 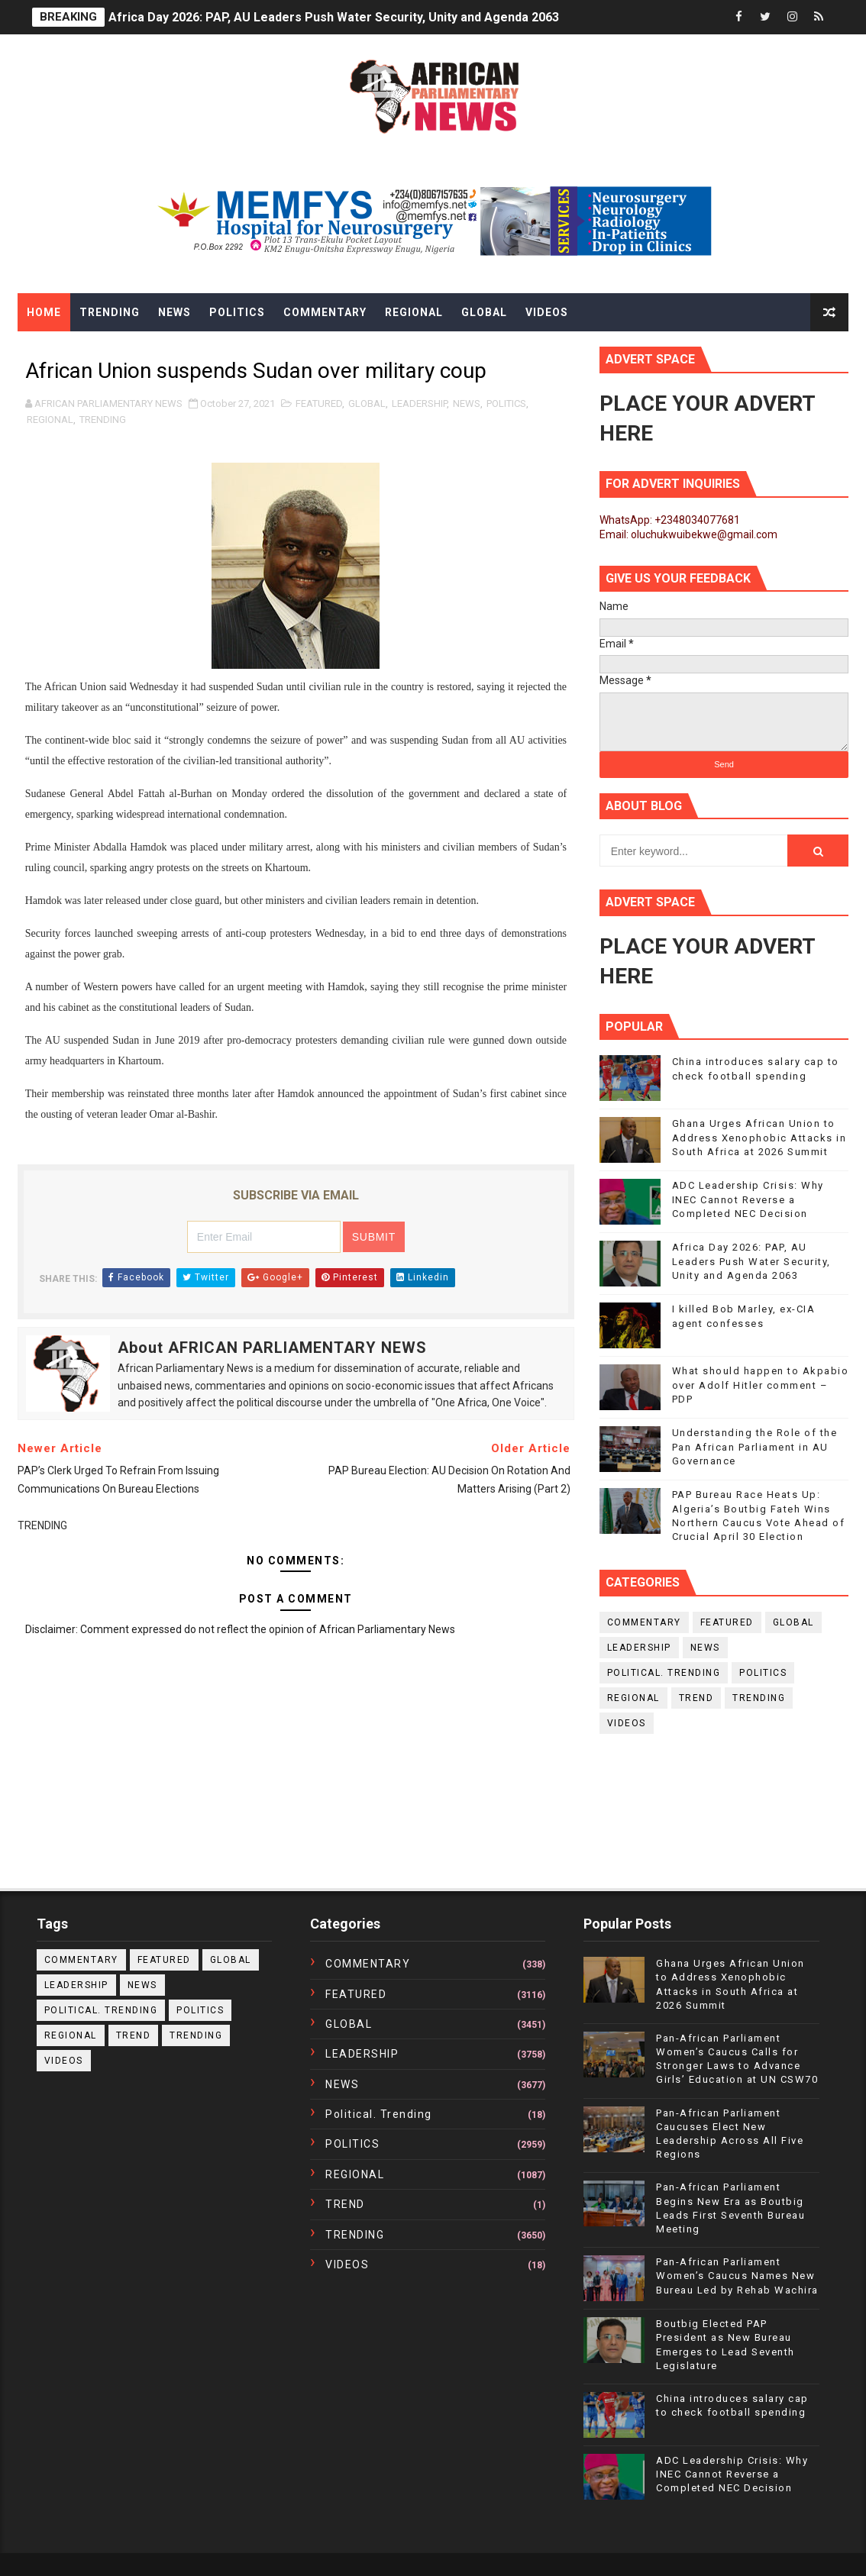 I want to click on Ghana Urges African Union to Address Xenophobic Attacks in South Africa at 2026 Summit, so click(x=759, y=1137).